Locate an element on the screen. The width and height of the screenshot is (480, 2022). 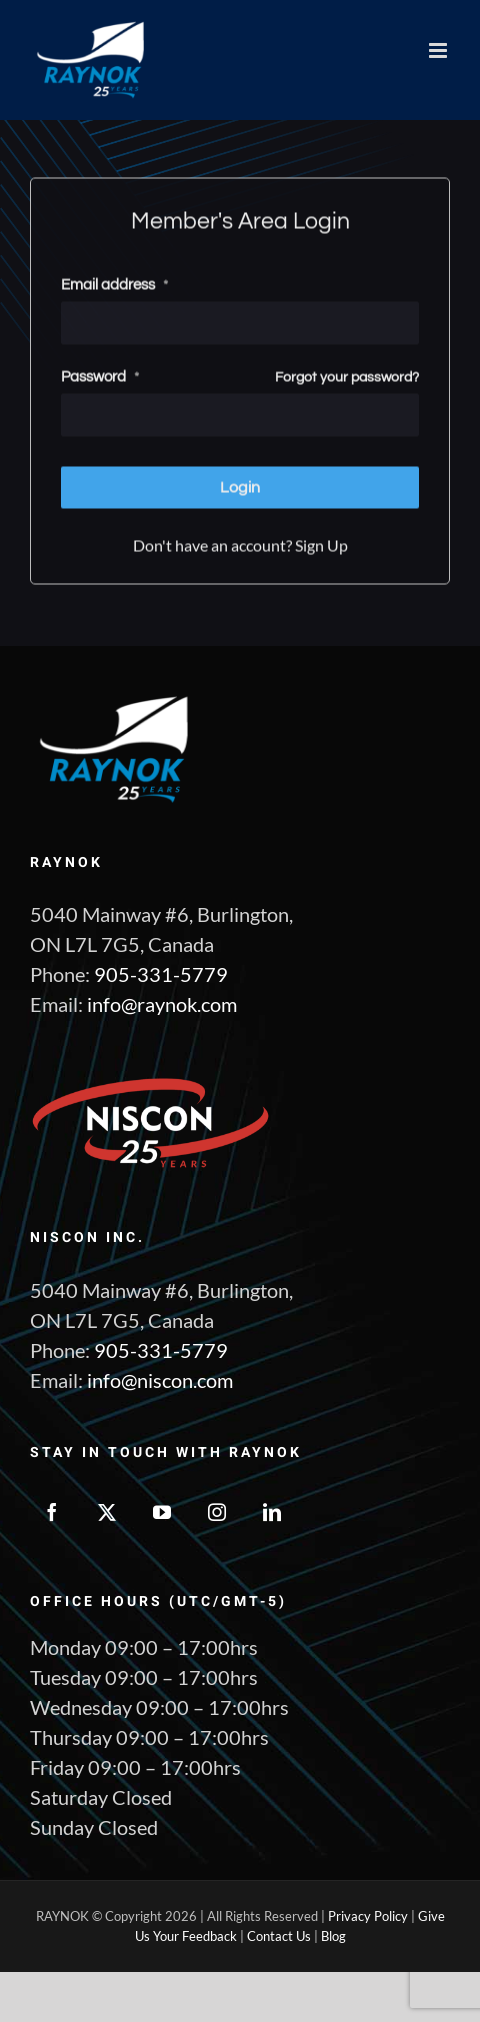
[YouTube] is located at coordinates (162, 1512).